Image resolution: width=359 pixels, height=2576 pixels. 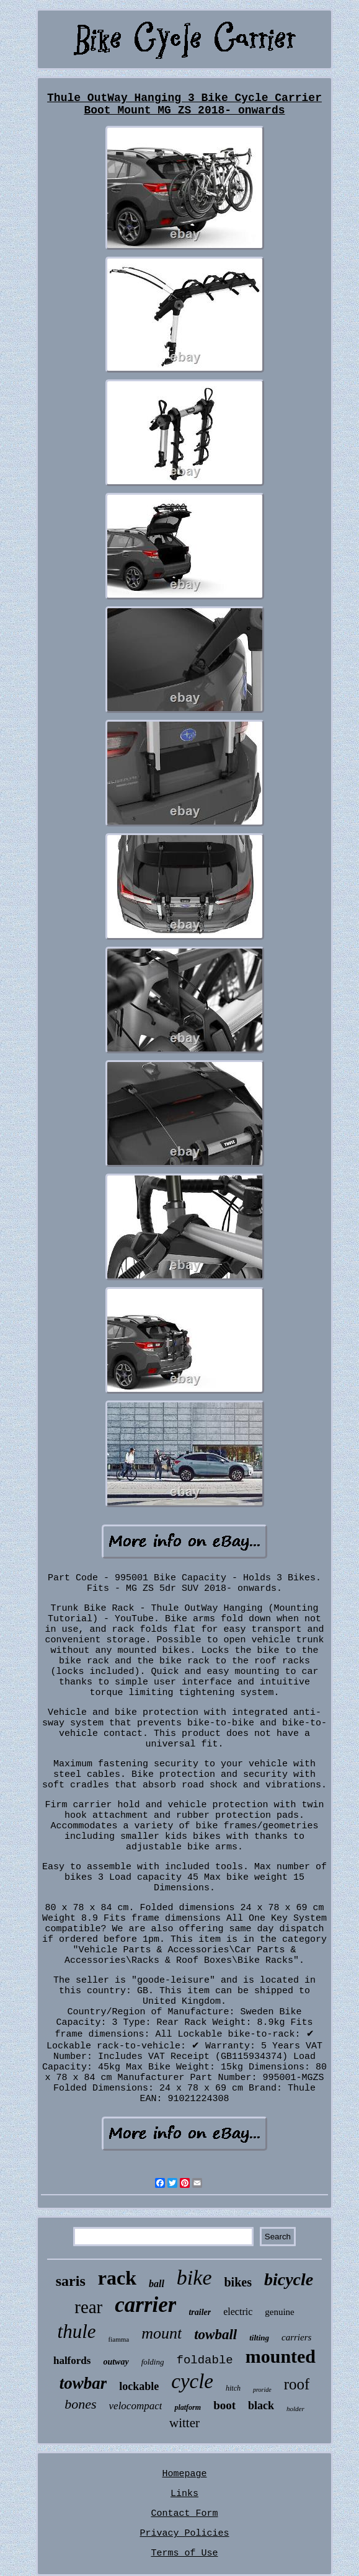 I want to click on velocompact, so click(x=135, y=2406).